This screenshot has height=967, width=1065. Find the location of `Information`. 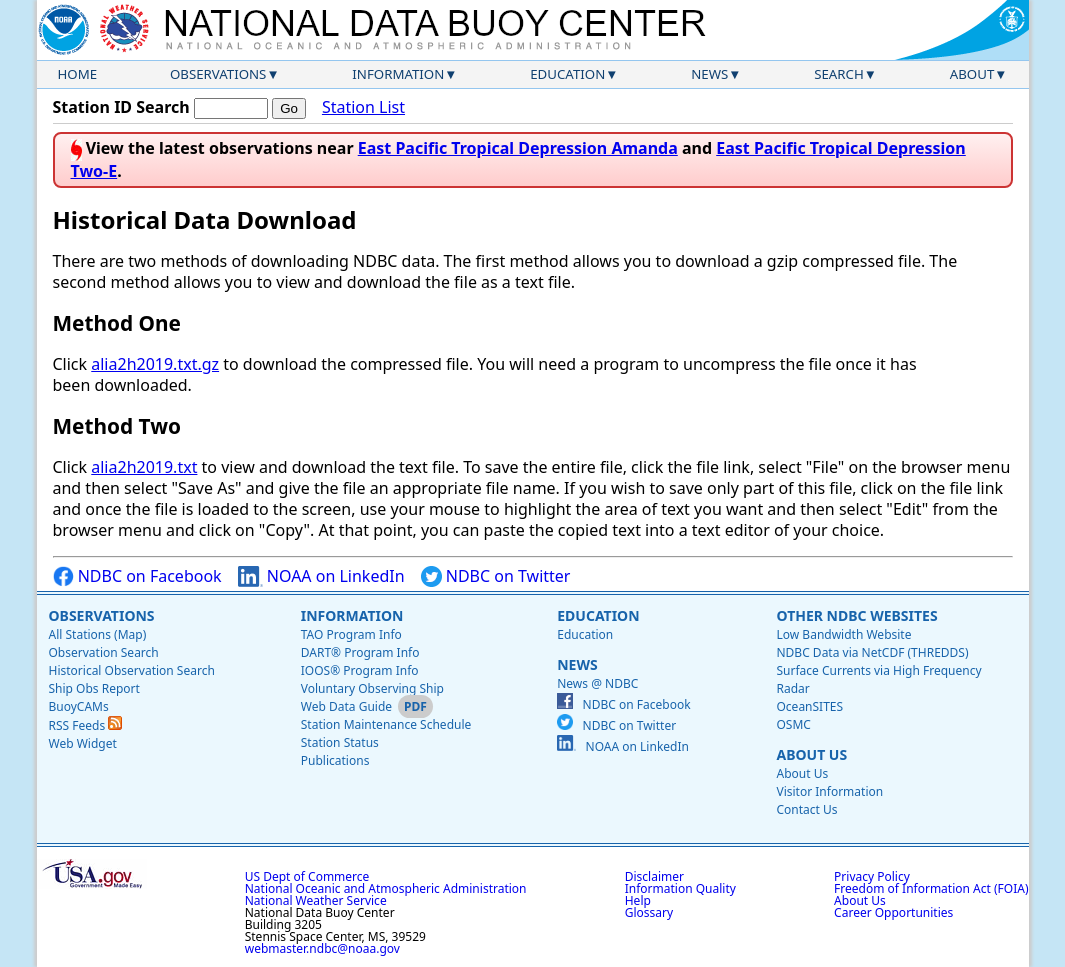

Information is located at coordinates (398, 74).